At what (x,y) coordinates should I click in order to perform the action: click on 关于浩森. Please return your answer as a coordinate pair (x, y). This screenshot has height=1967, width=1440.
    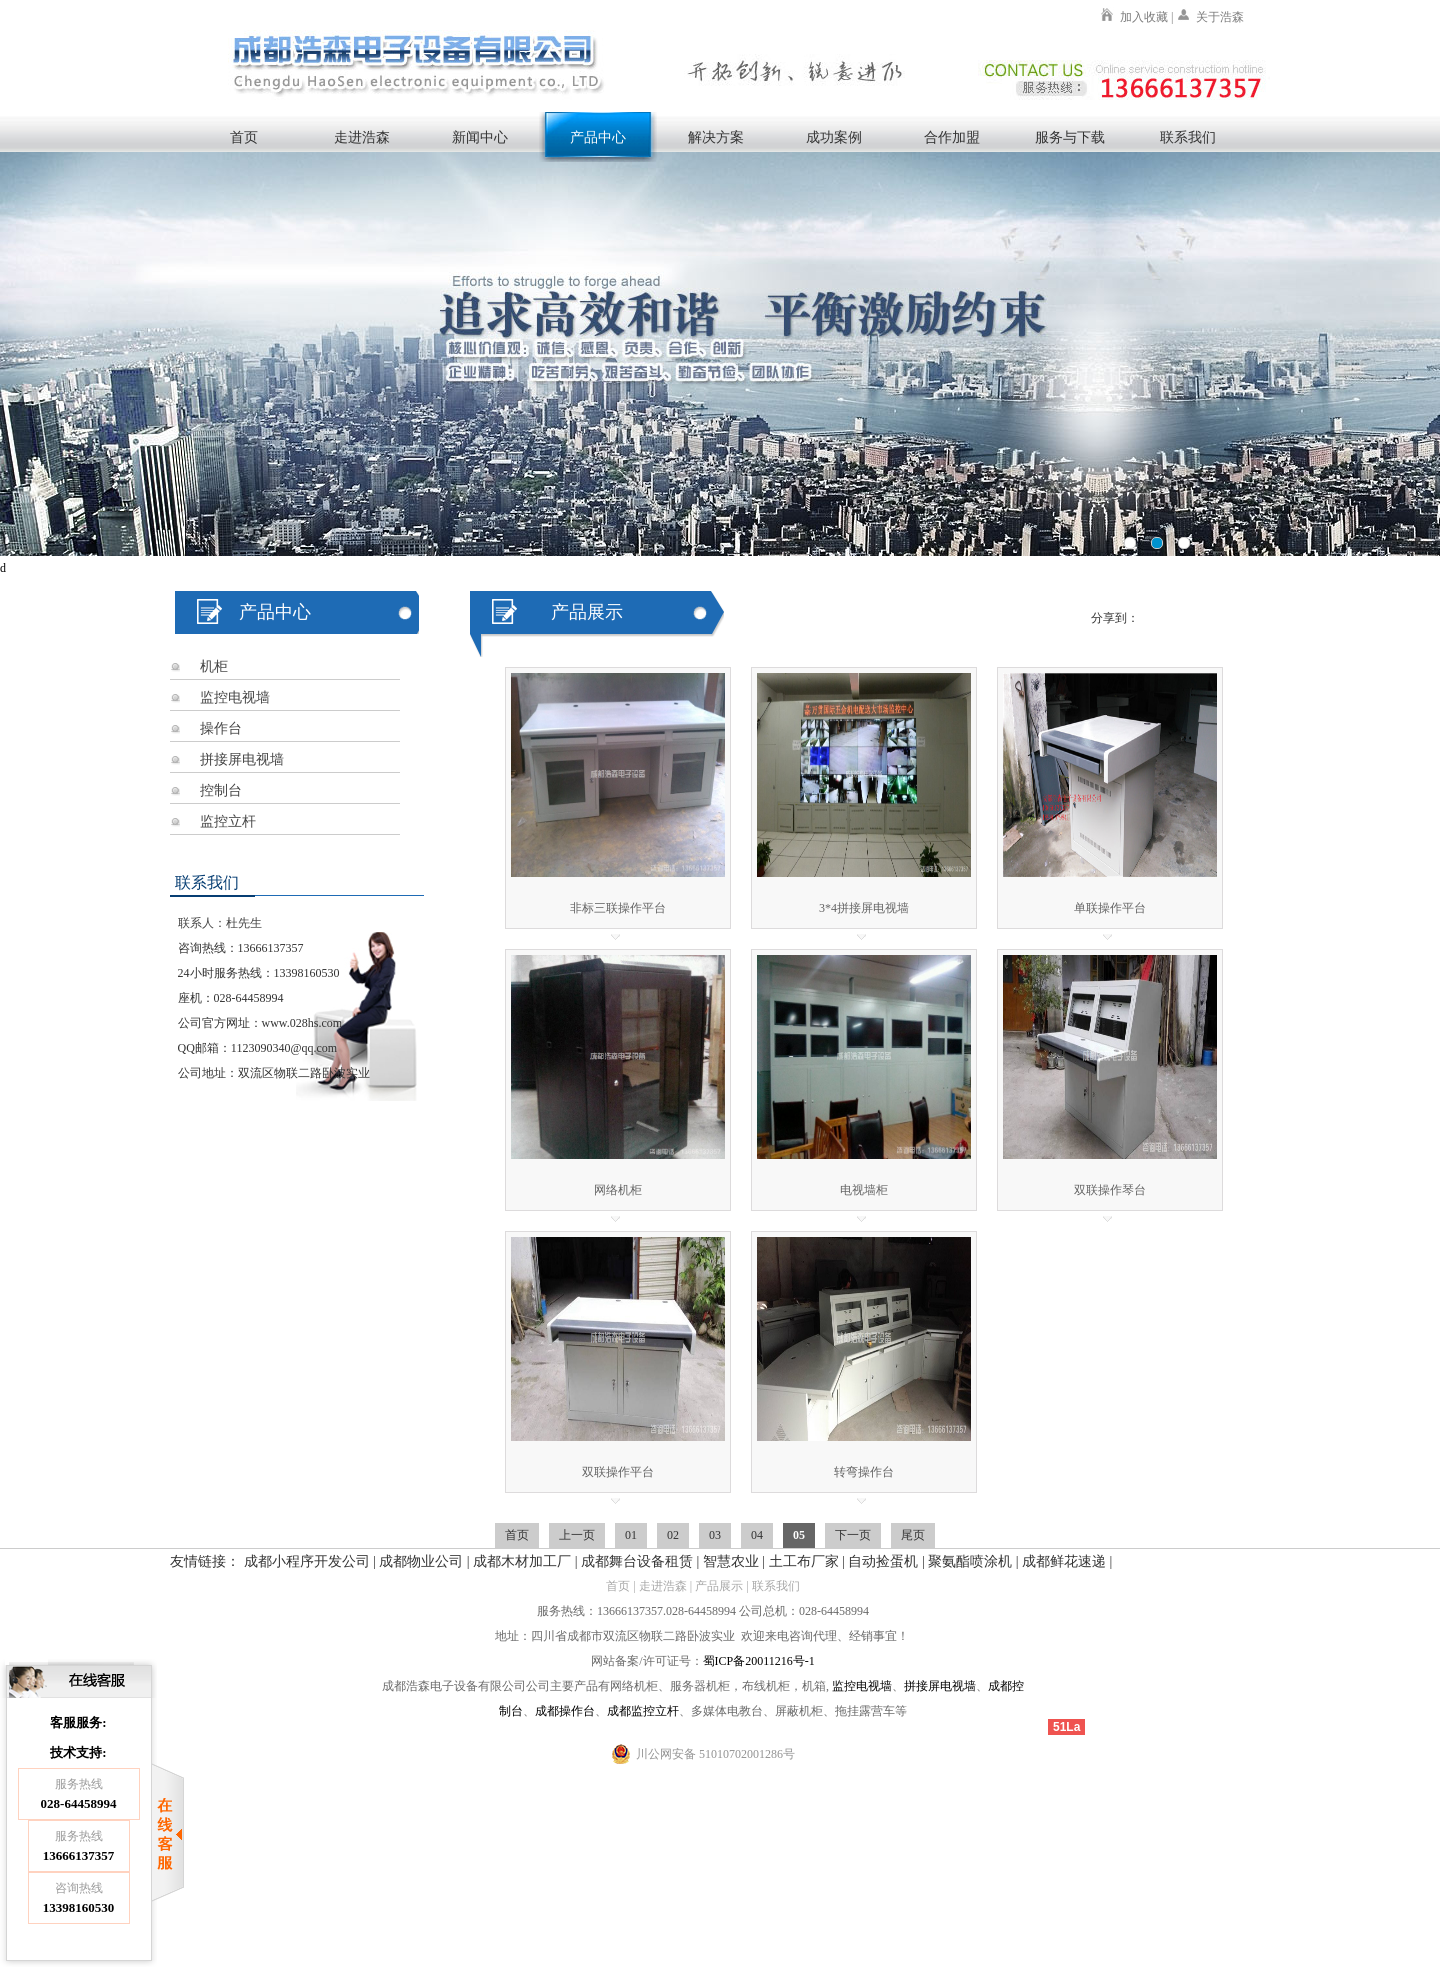
    Looking at the image, I should click on (1220, 17).